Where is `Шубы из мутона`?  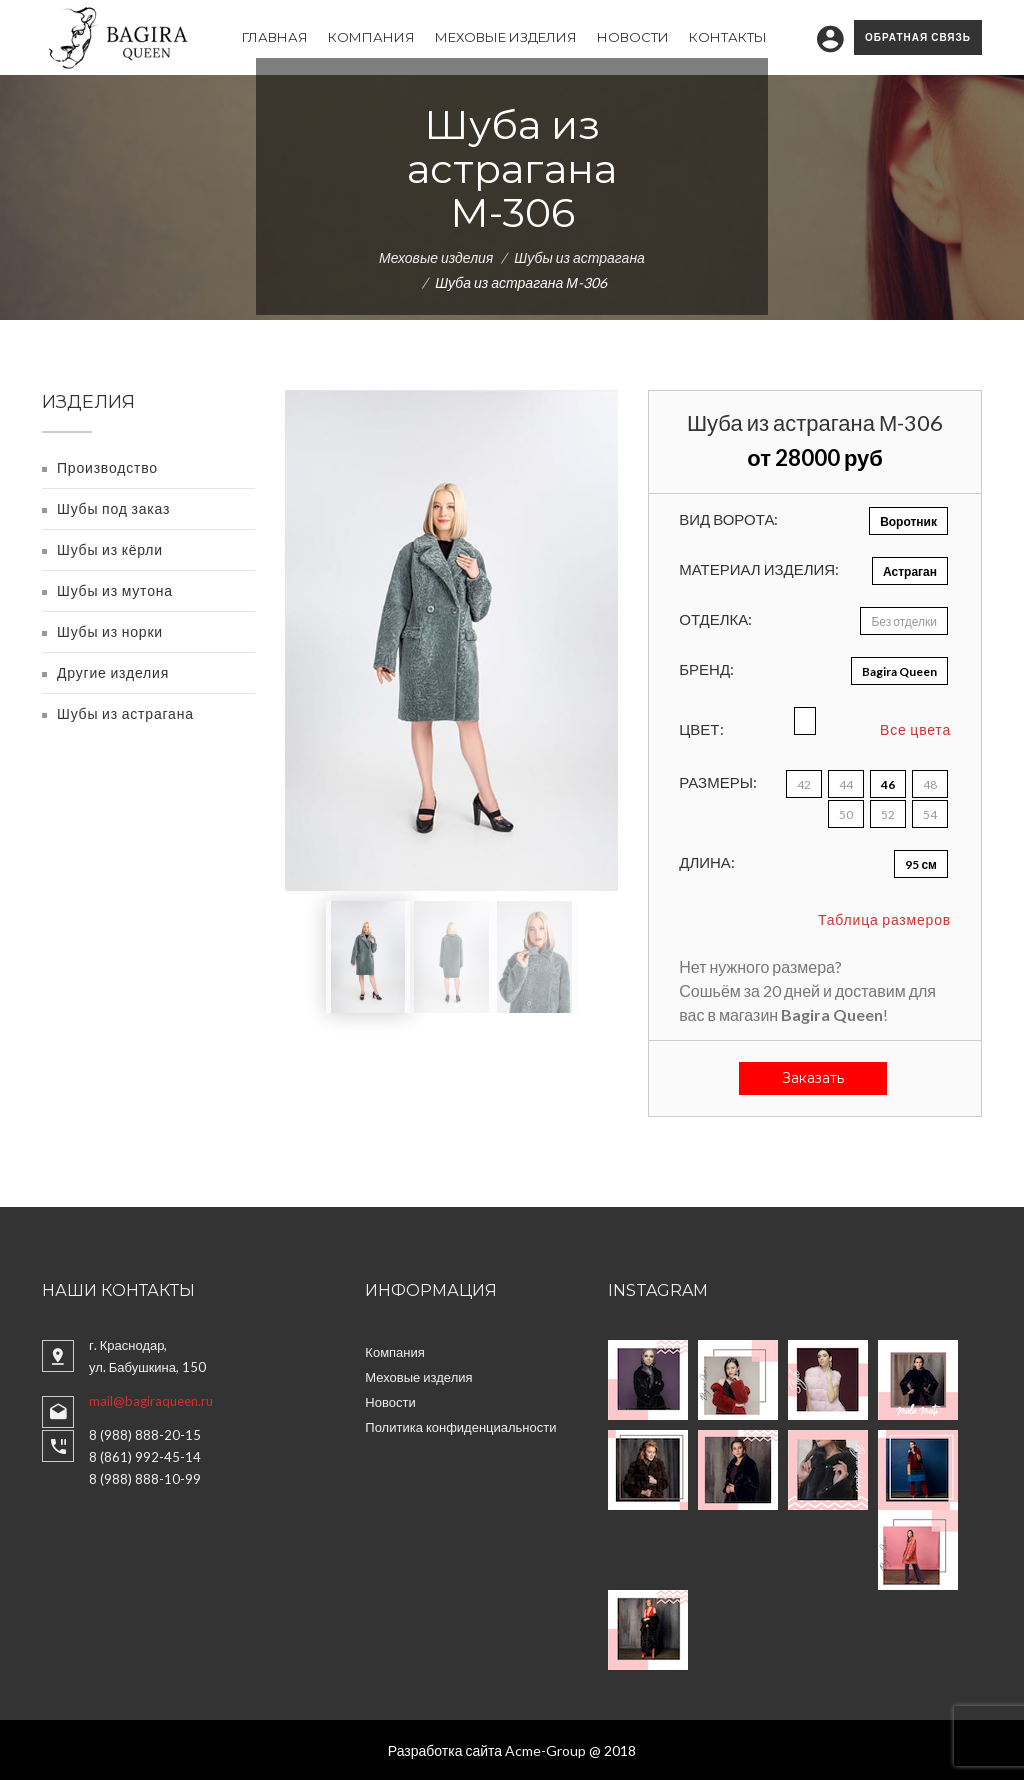 Шубы из мутона is located at coordinates (115, 590).